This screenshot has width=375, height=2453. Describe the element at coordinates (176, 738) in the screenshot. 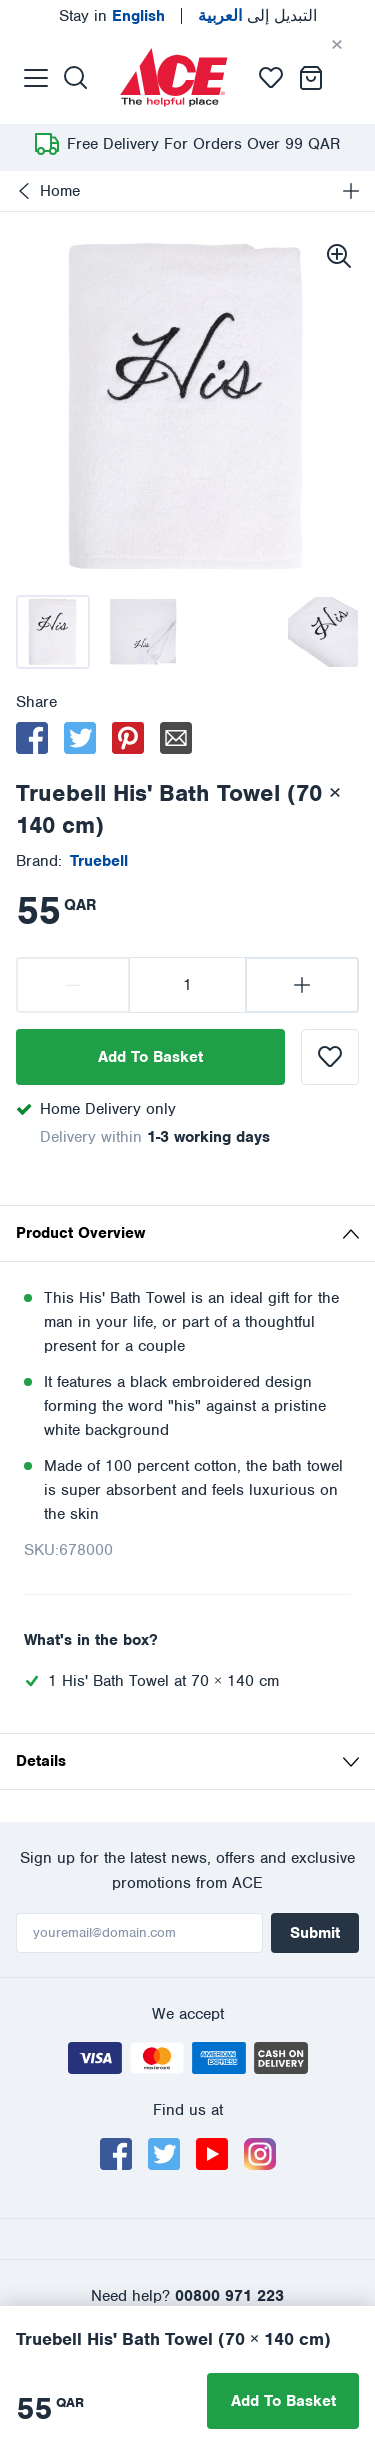

I see `[email]` at that location.